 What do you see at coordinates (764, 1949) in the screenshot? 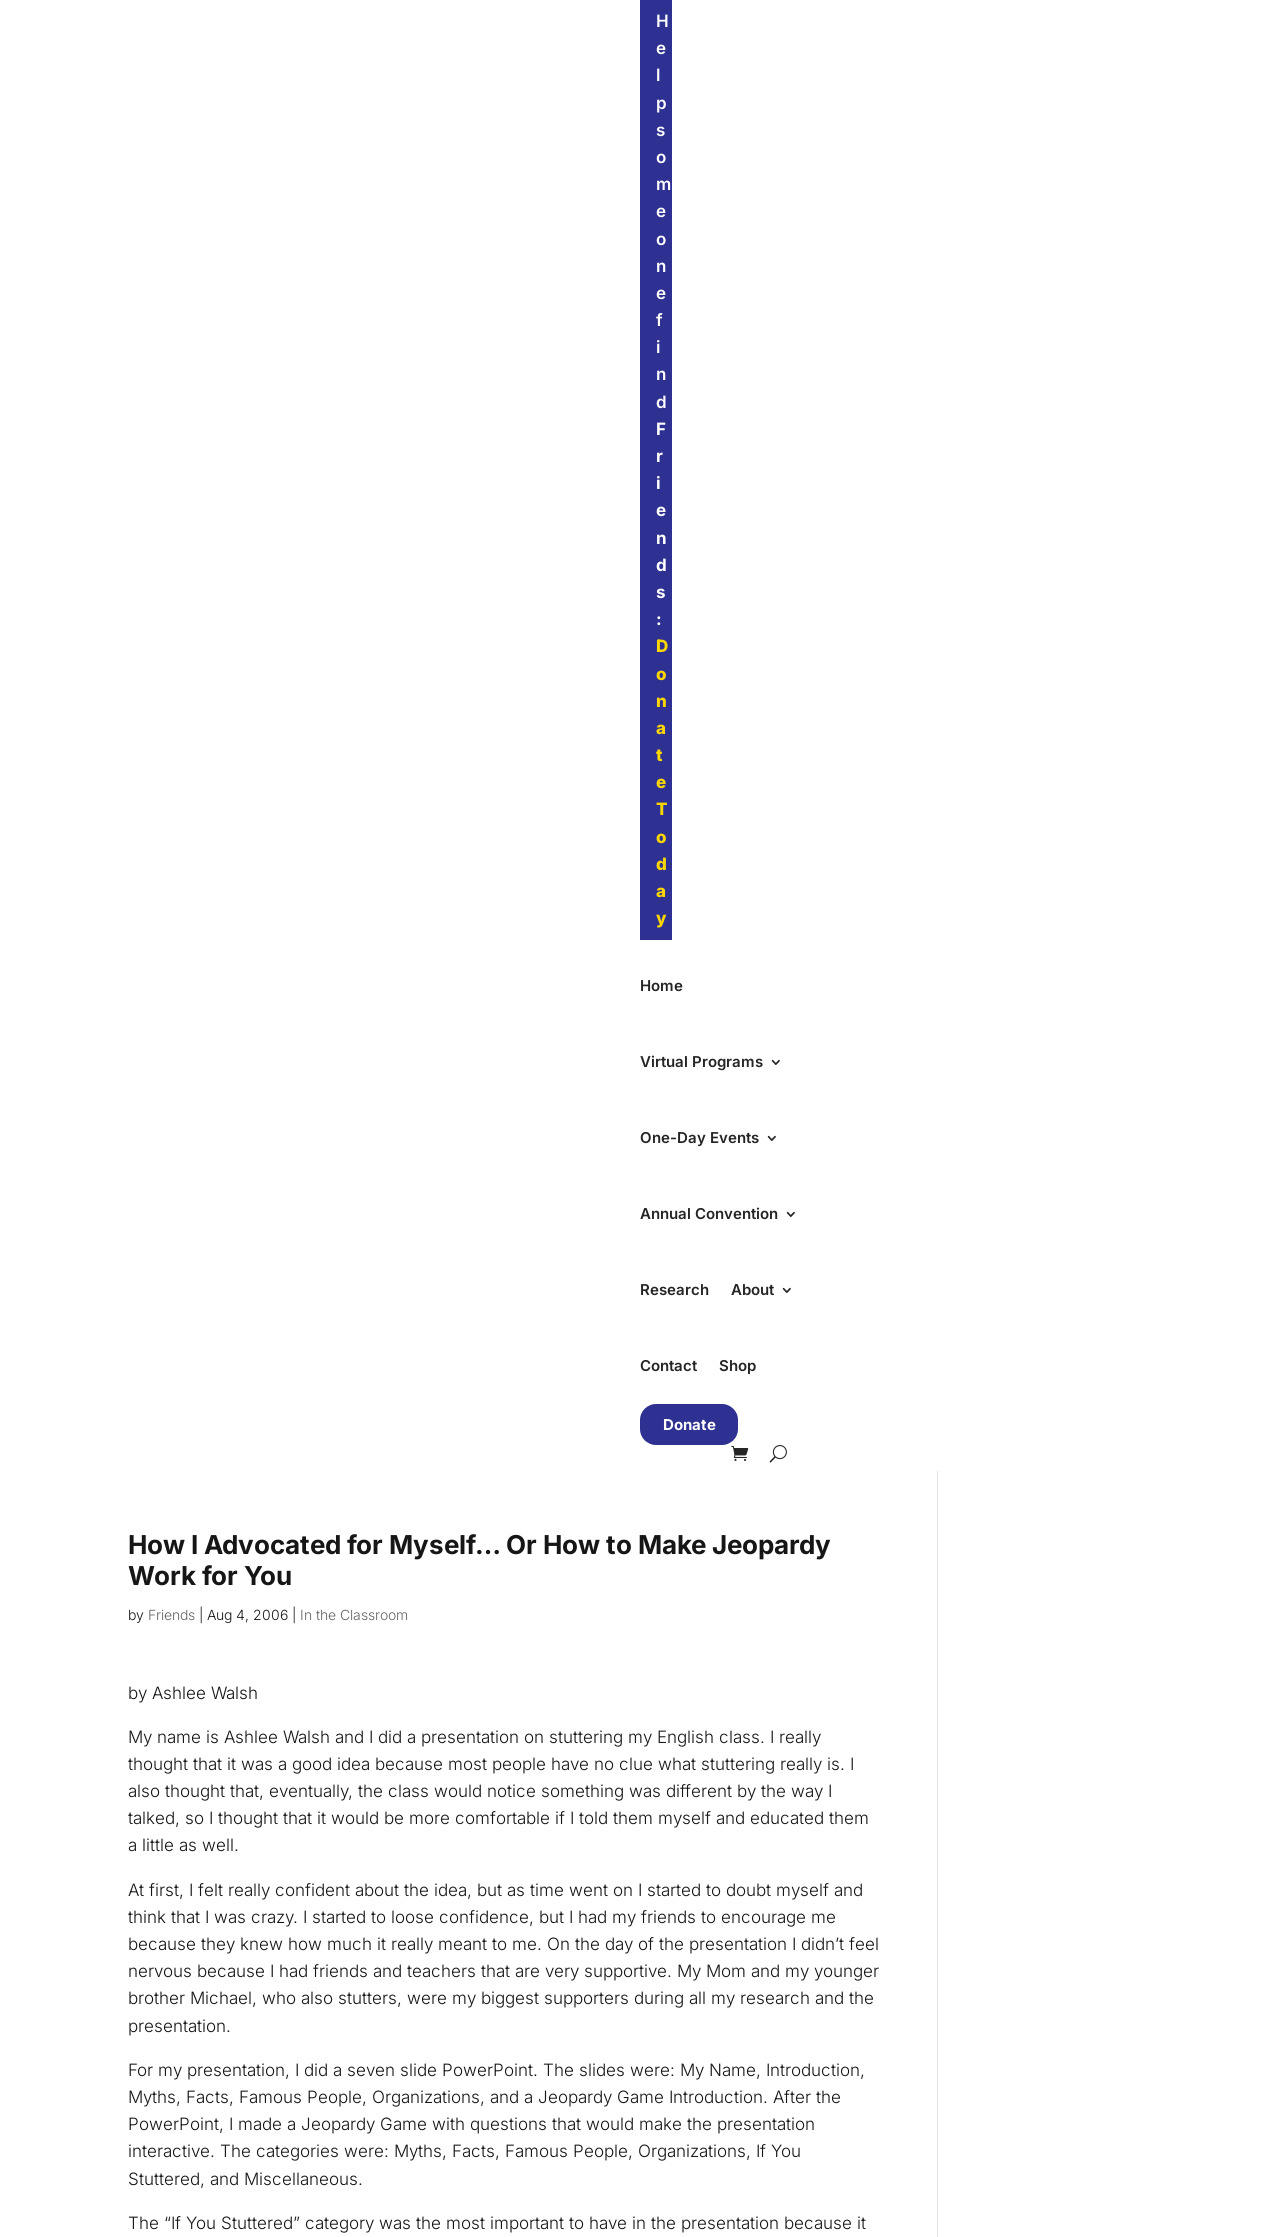
I see `Non-Discrimination Policy` at bounding box center [764, 1949].